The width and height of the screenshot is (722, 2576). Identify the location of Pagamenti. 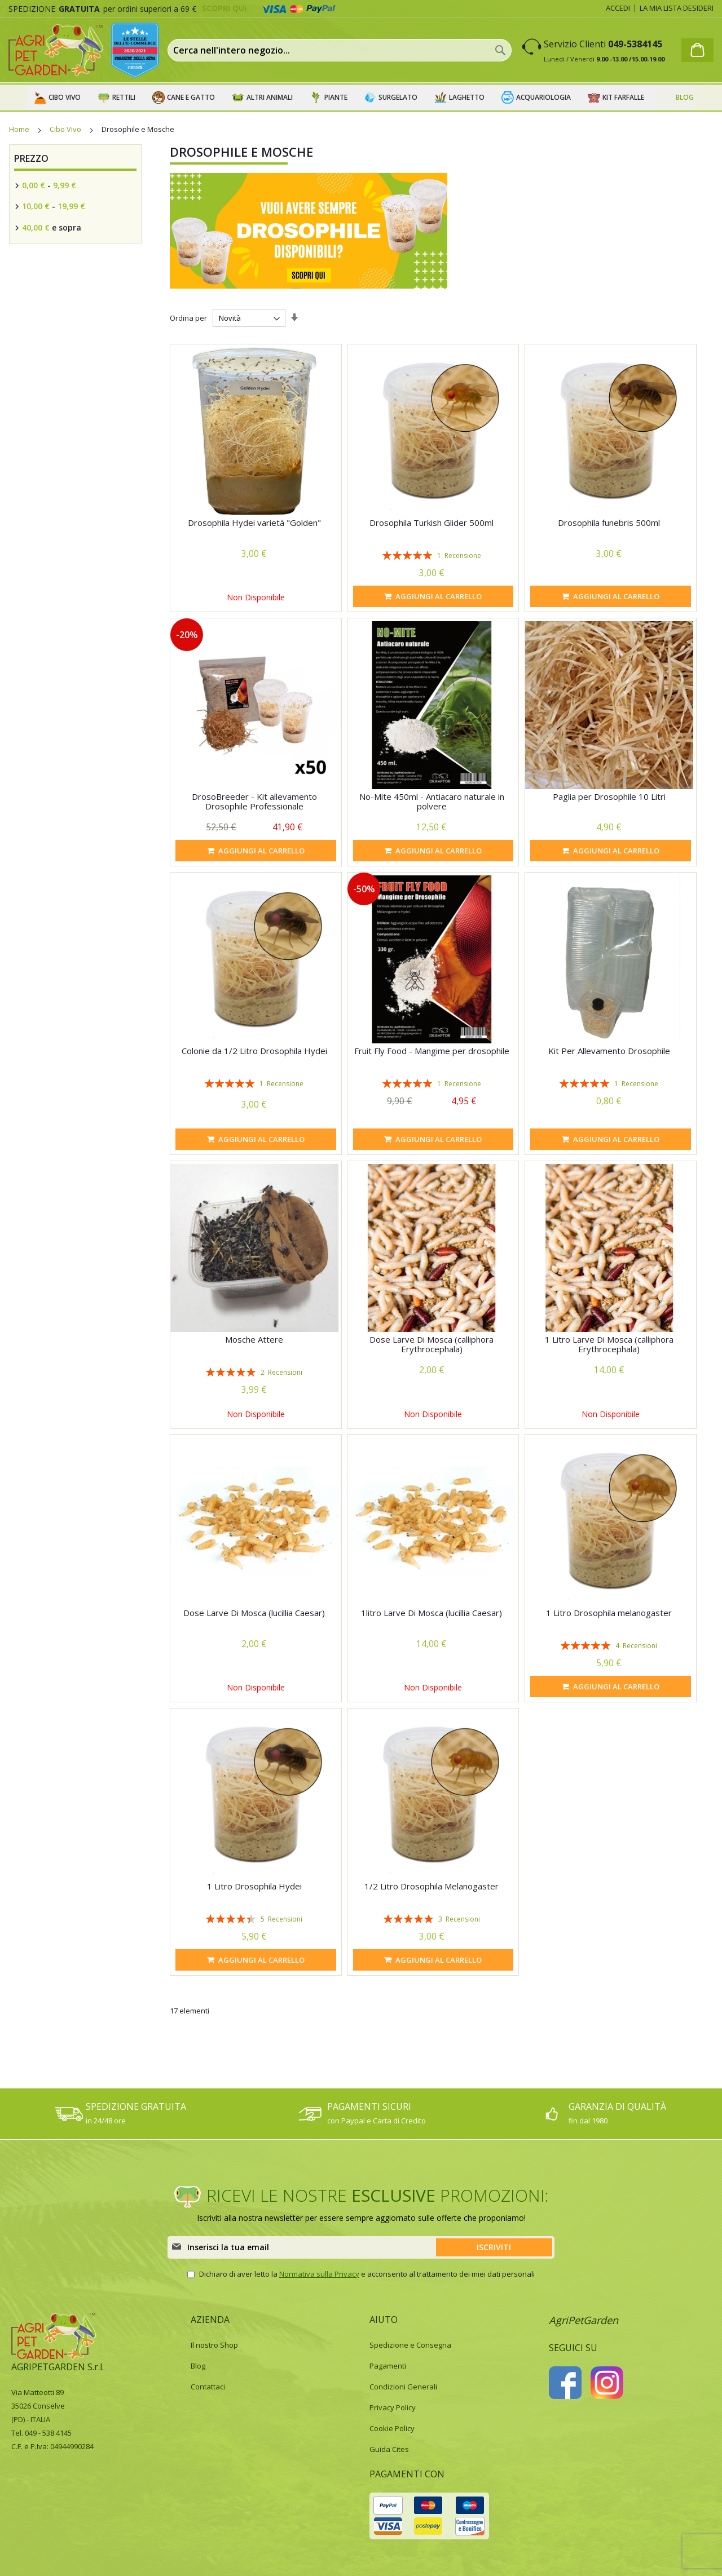
(387, 2366).